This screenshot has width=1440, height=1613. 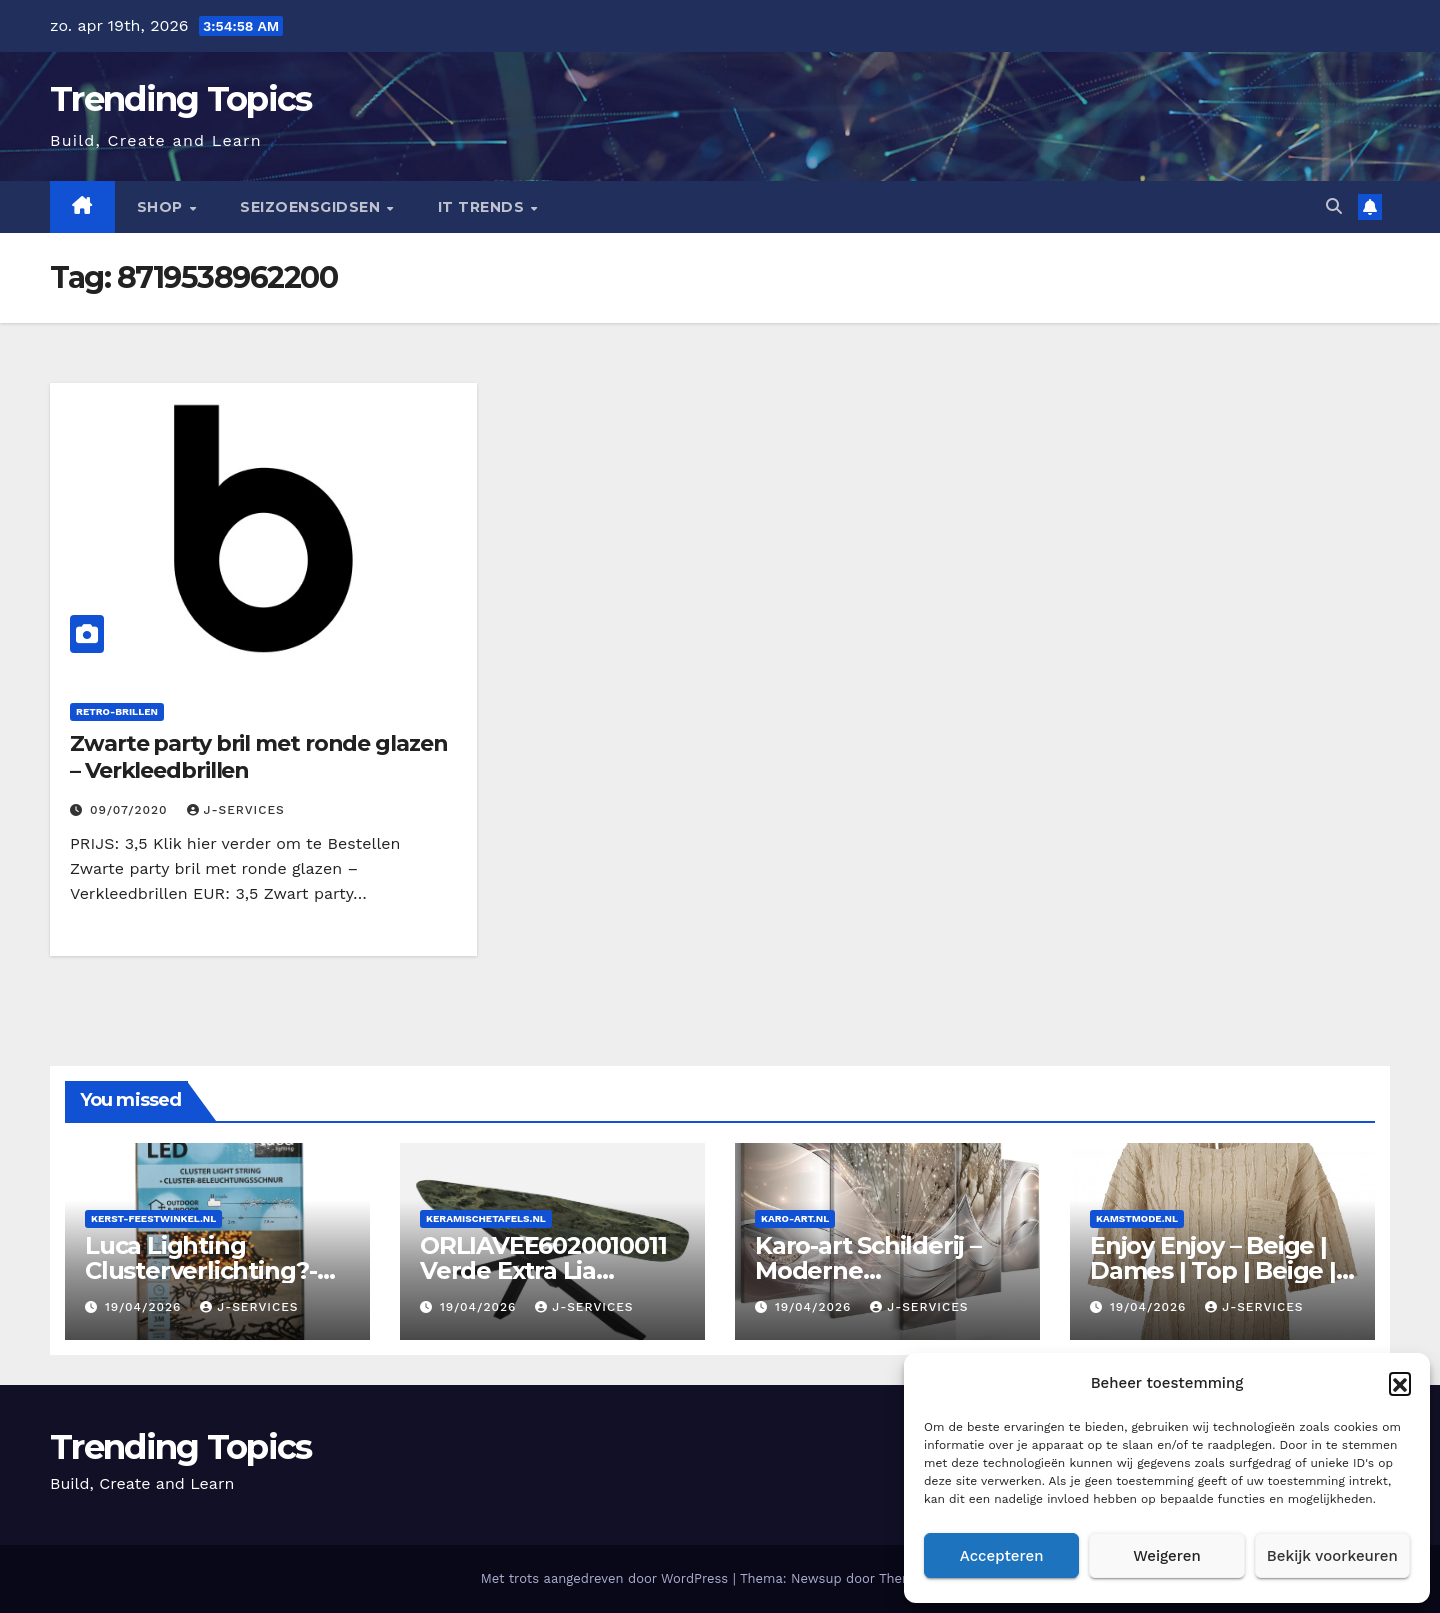 What do you see at coordinates (795, 1218) in the screenshot?
I see `Karo-art.nl` at bounding box center [795, 1218].